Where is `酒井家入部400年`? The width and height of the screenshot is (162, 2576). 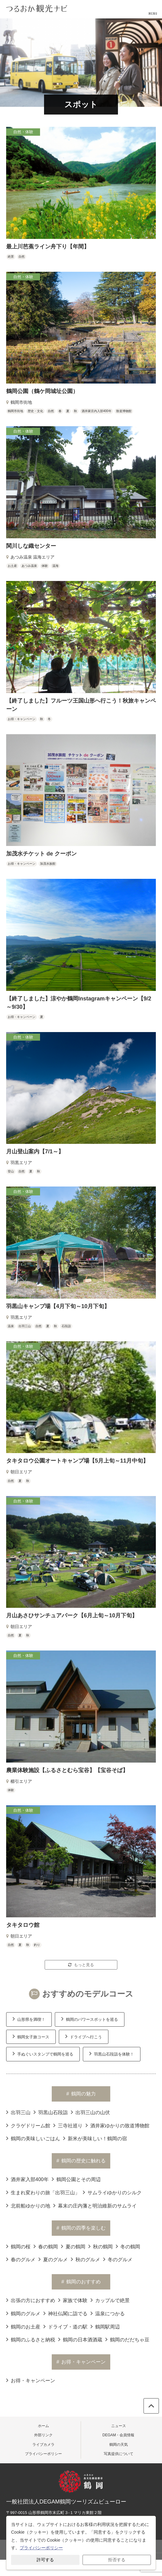
酒井家入部400年 is located at coordinates (27, 2179).